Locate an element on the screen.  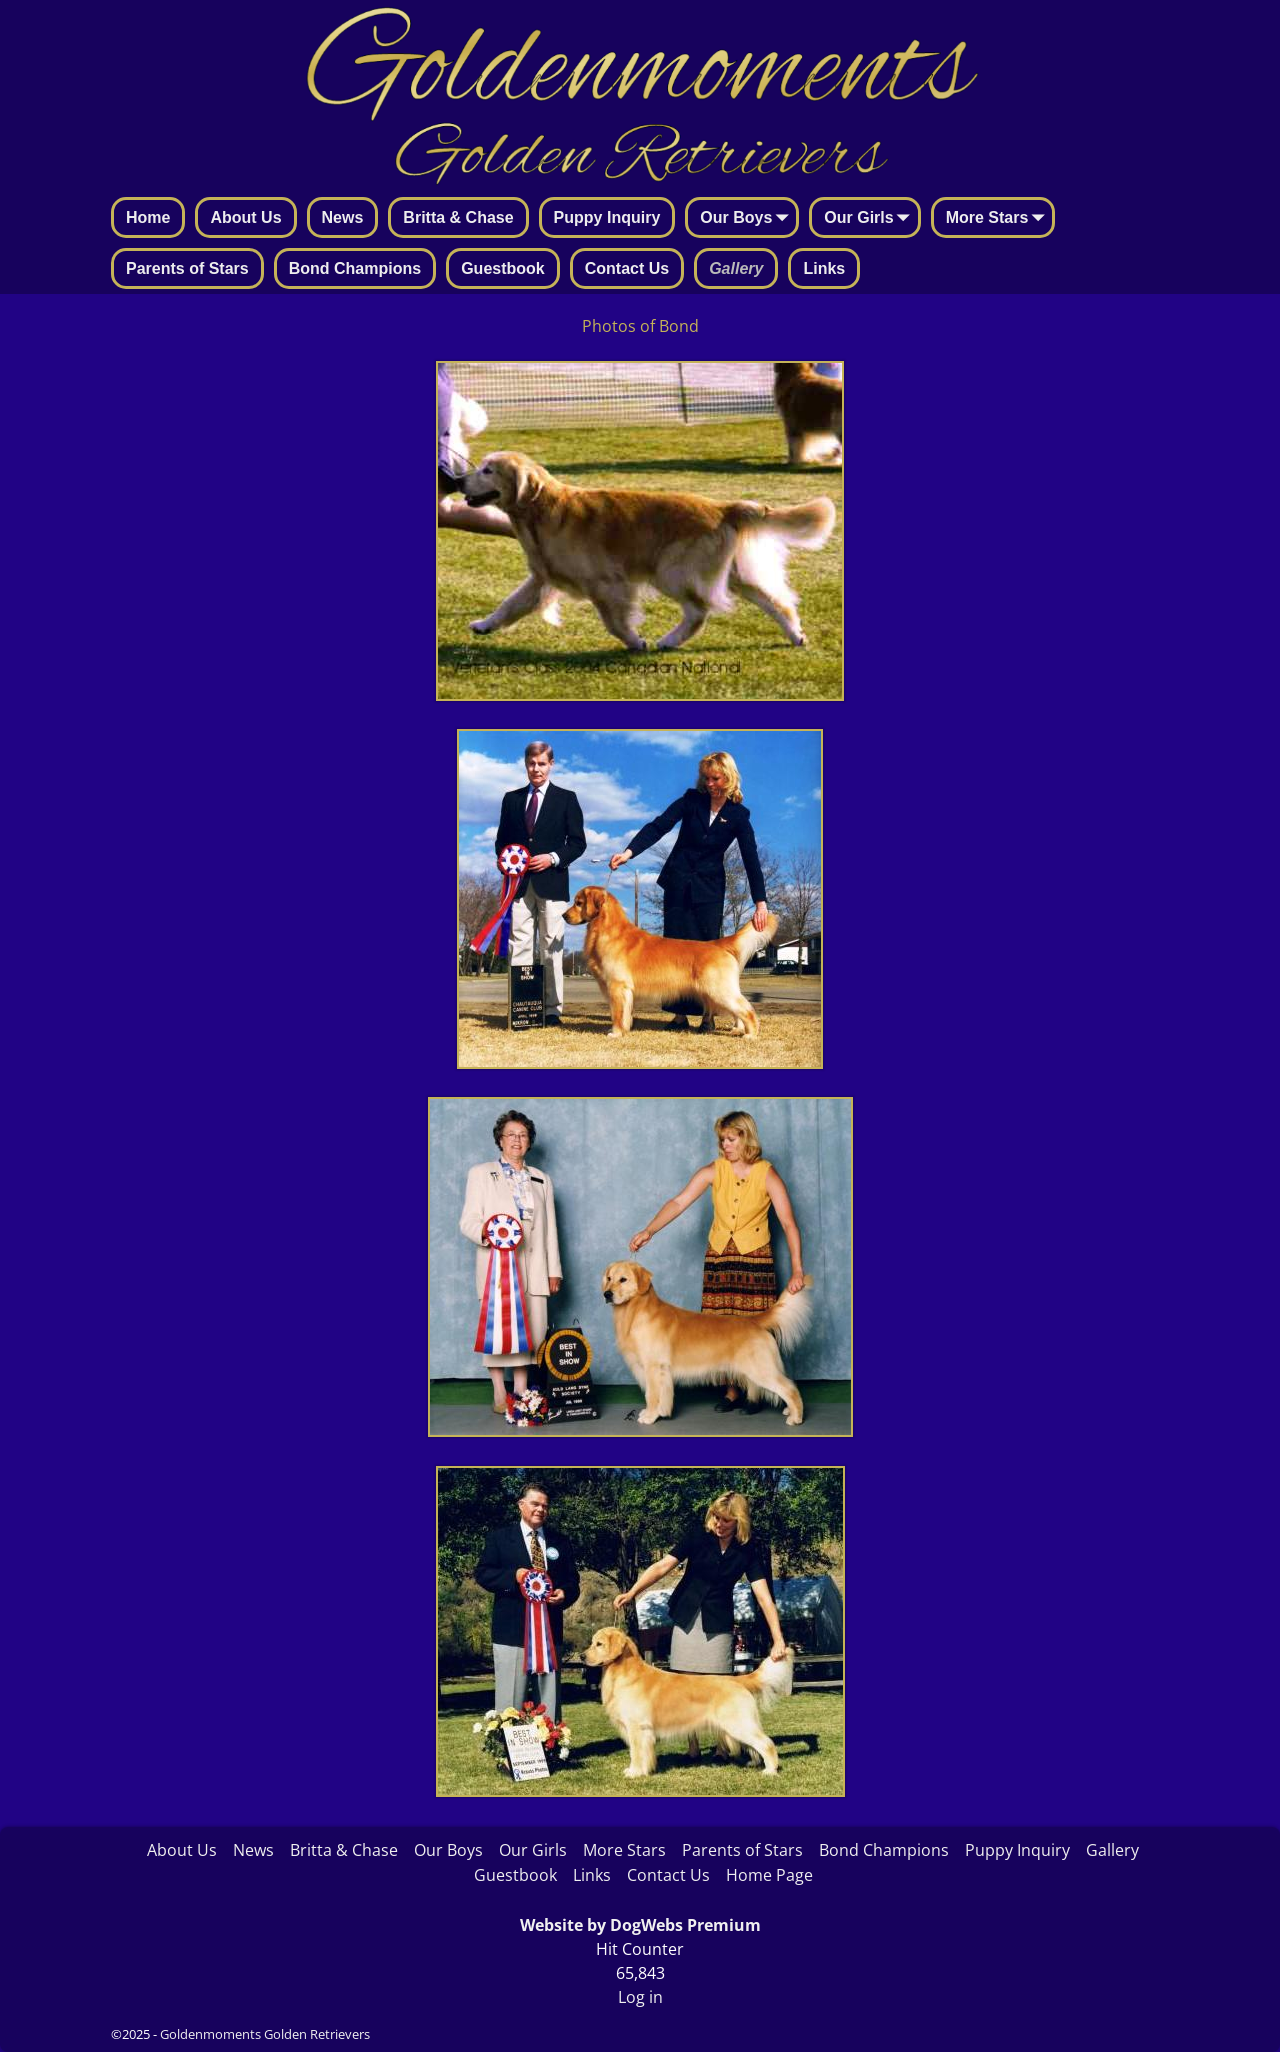
Puppy Inquiry is located at coordinates (607, 217).